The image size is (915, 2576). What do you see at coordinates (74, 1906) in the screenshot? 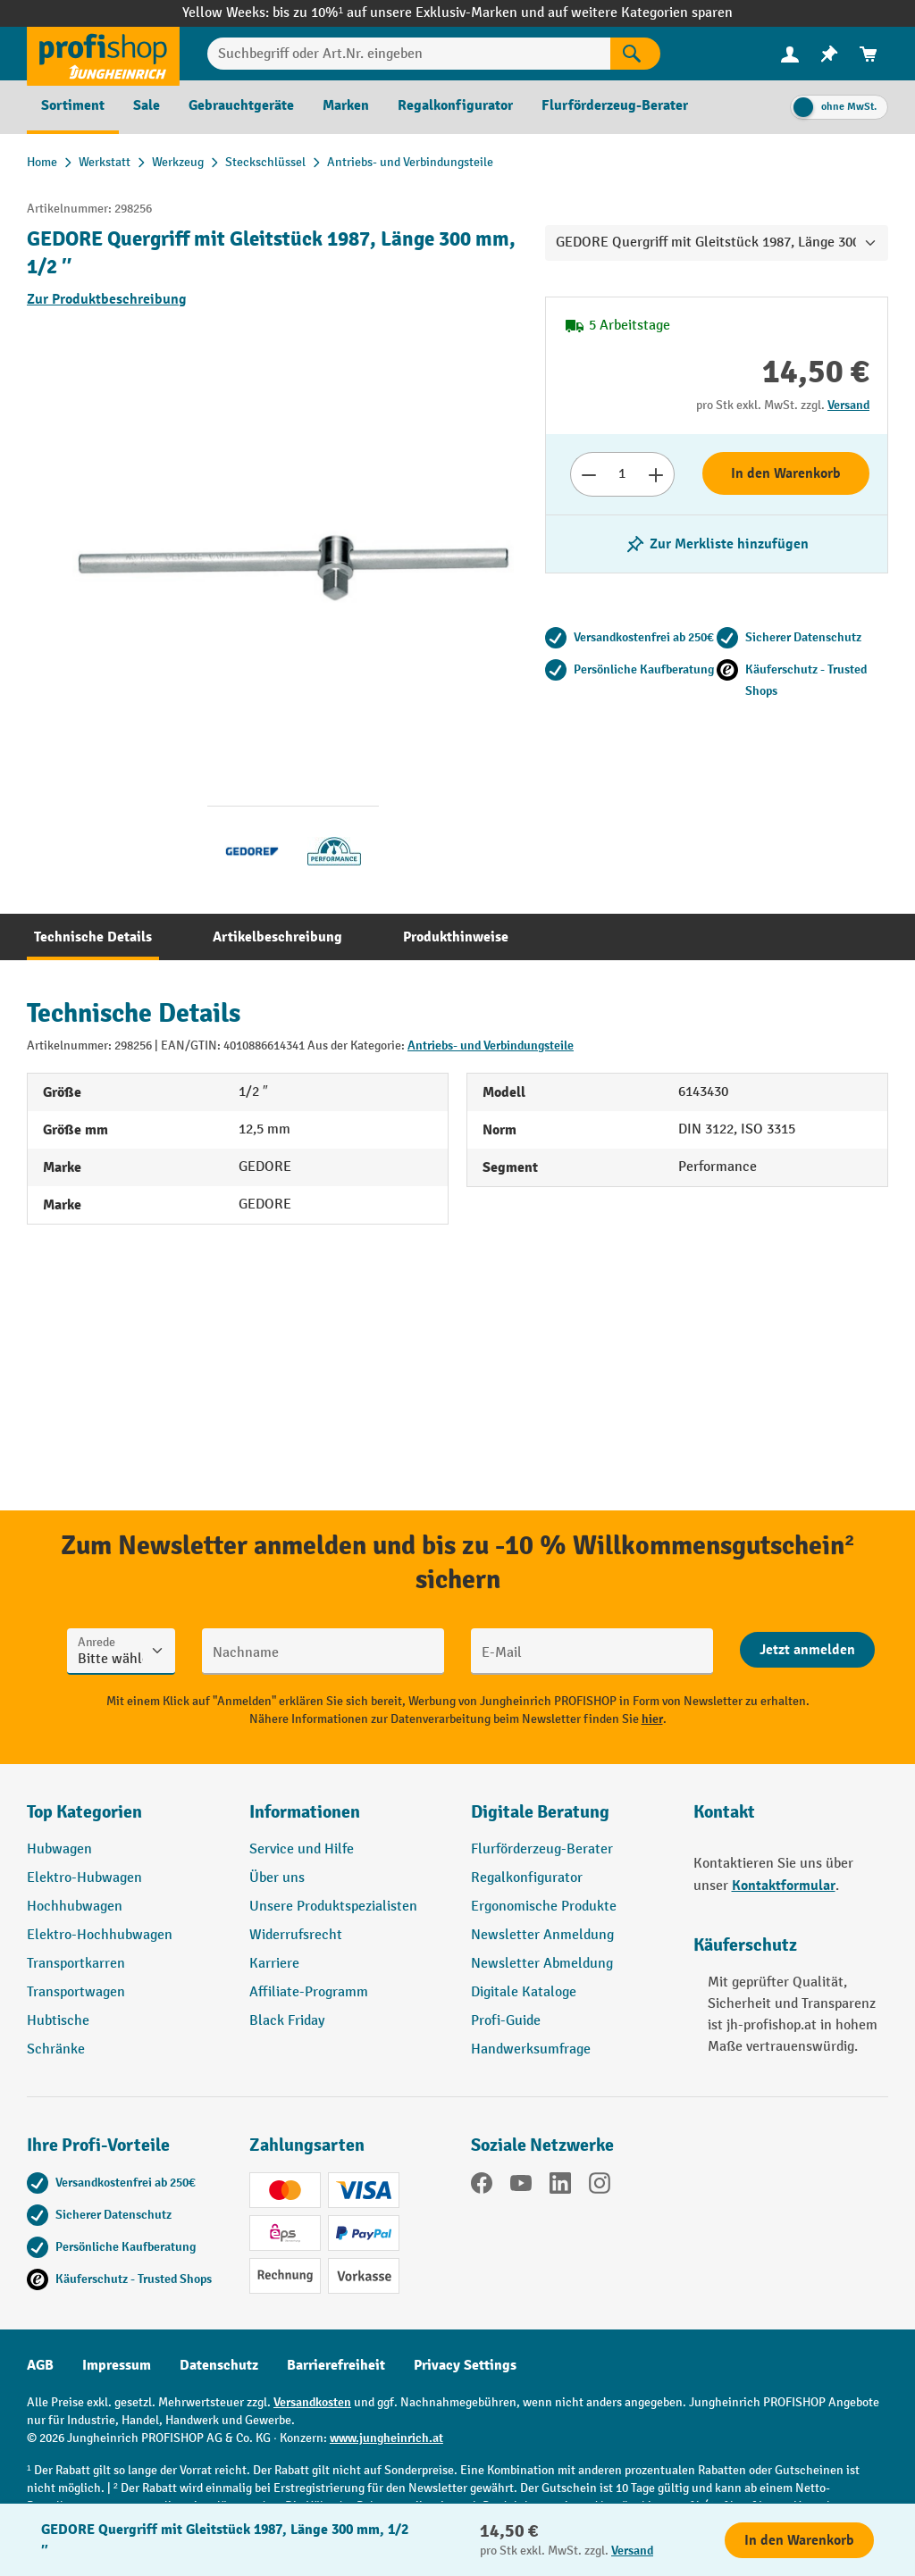
I see `Hochhubwagen` at bounding box center [74, 1906].